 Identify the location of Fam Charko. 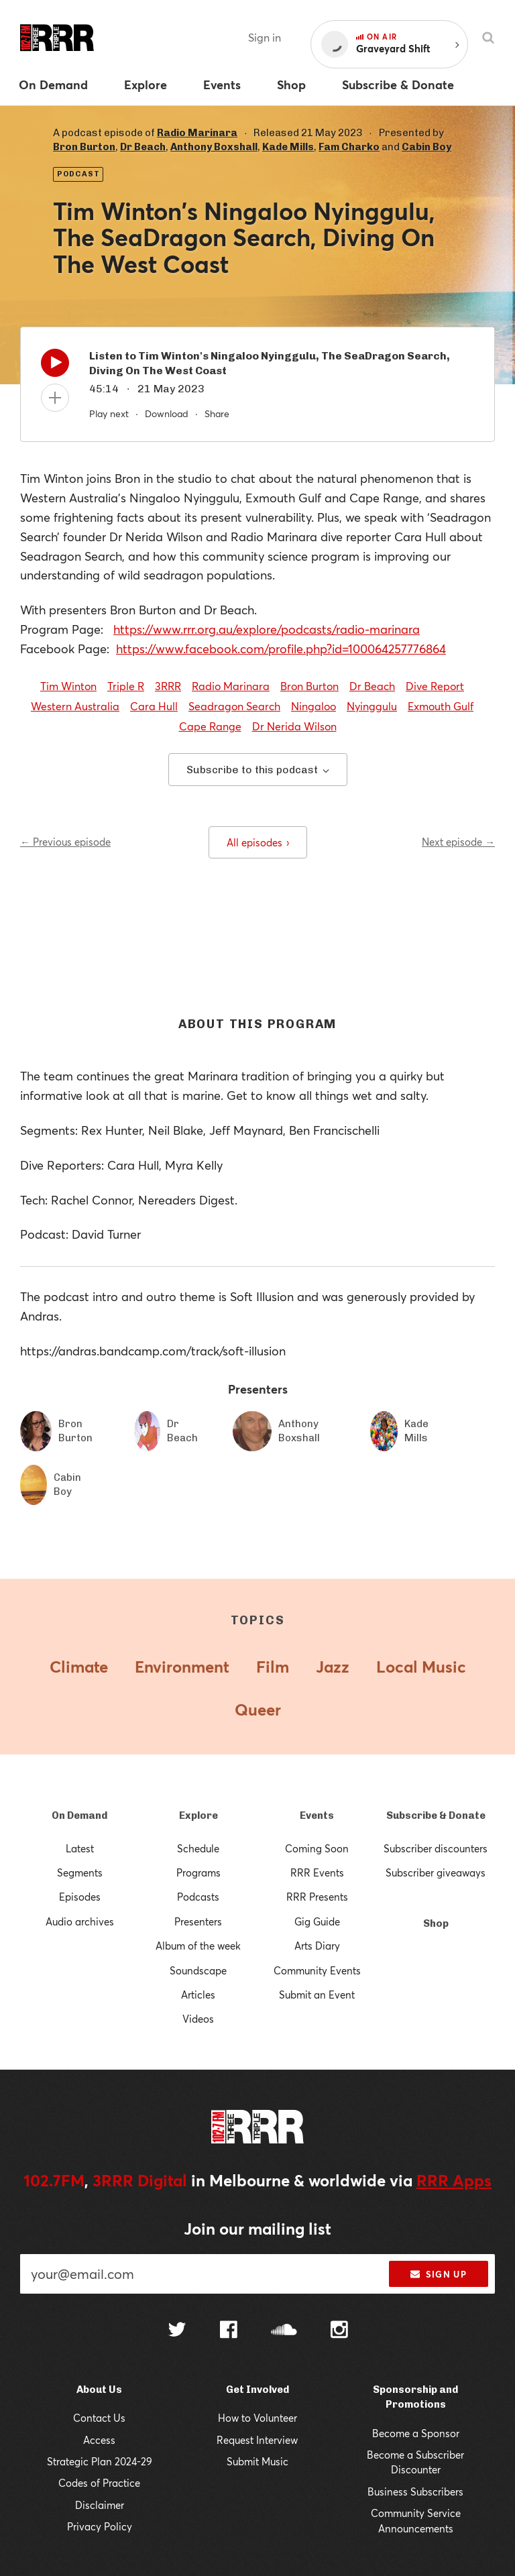
(349, 147).